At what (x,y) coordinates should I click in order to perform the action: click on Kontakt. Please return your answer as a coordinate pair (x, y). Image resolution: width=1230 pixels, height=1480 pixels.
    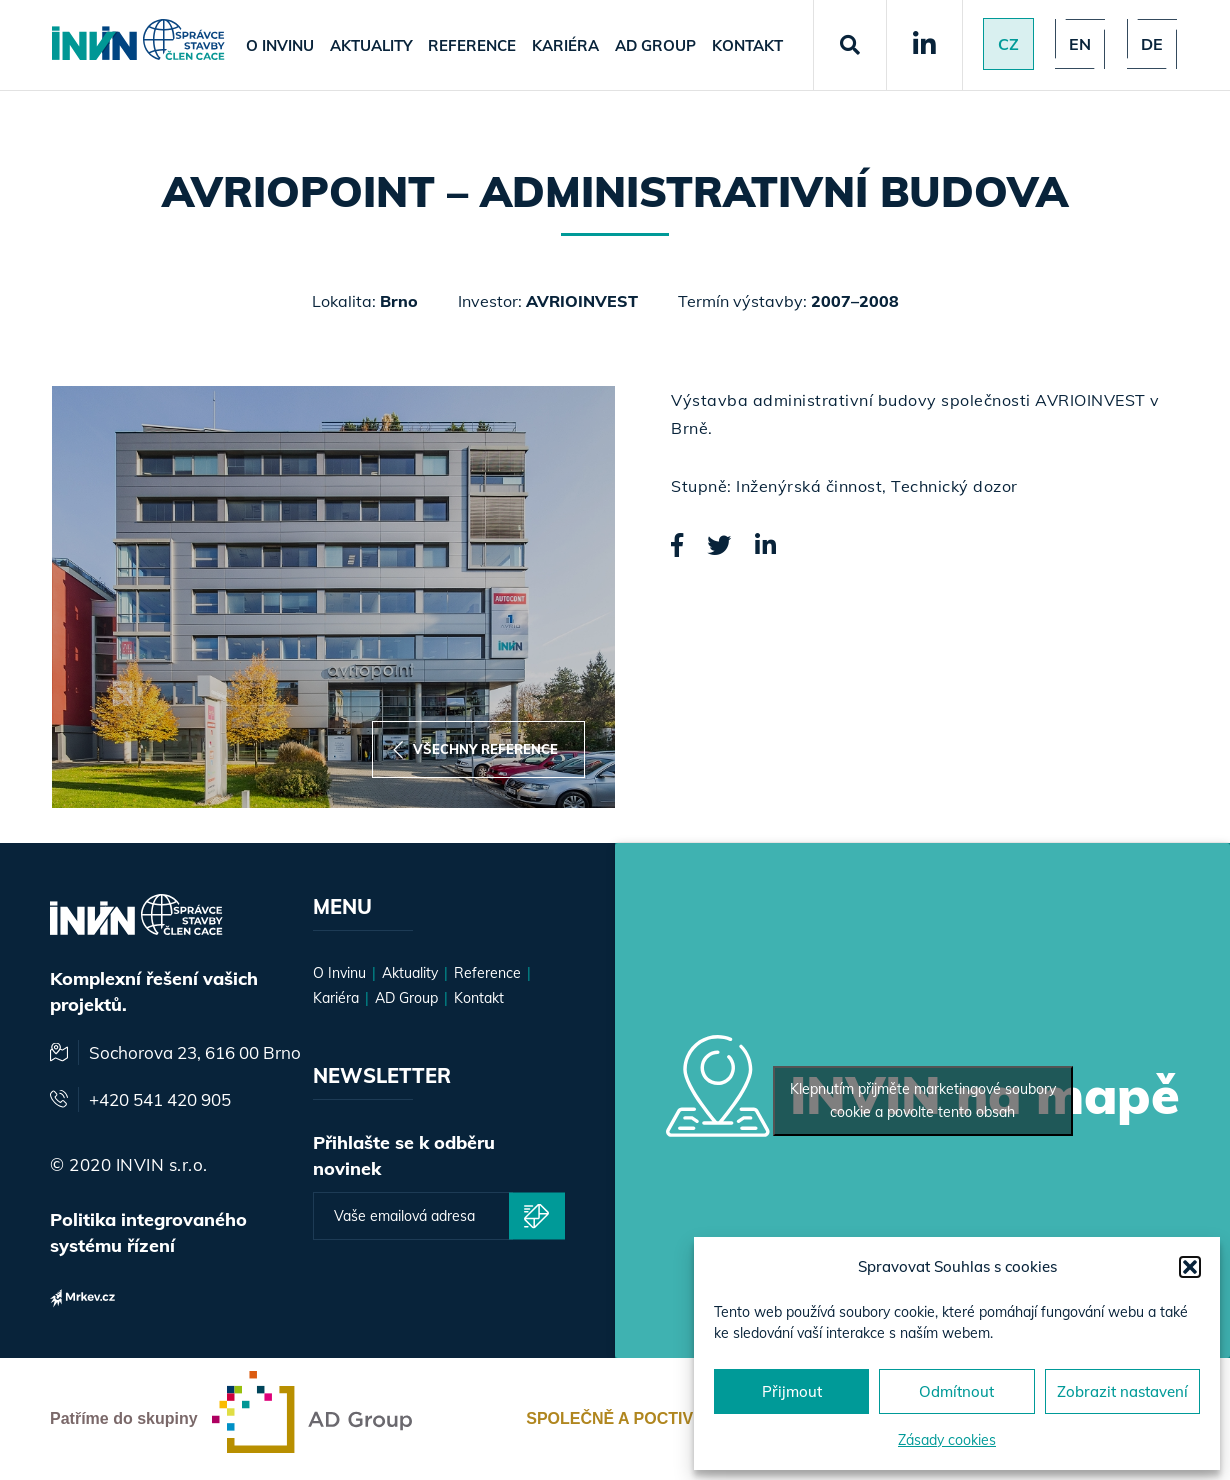
    Looking at the image, I should click on (747, 45).